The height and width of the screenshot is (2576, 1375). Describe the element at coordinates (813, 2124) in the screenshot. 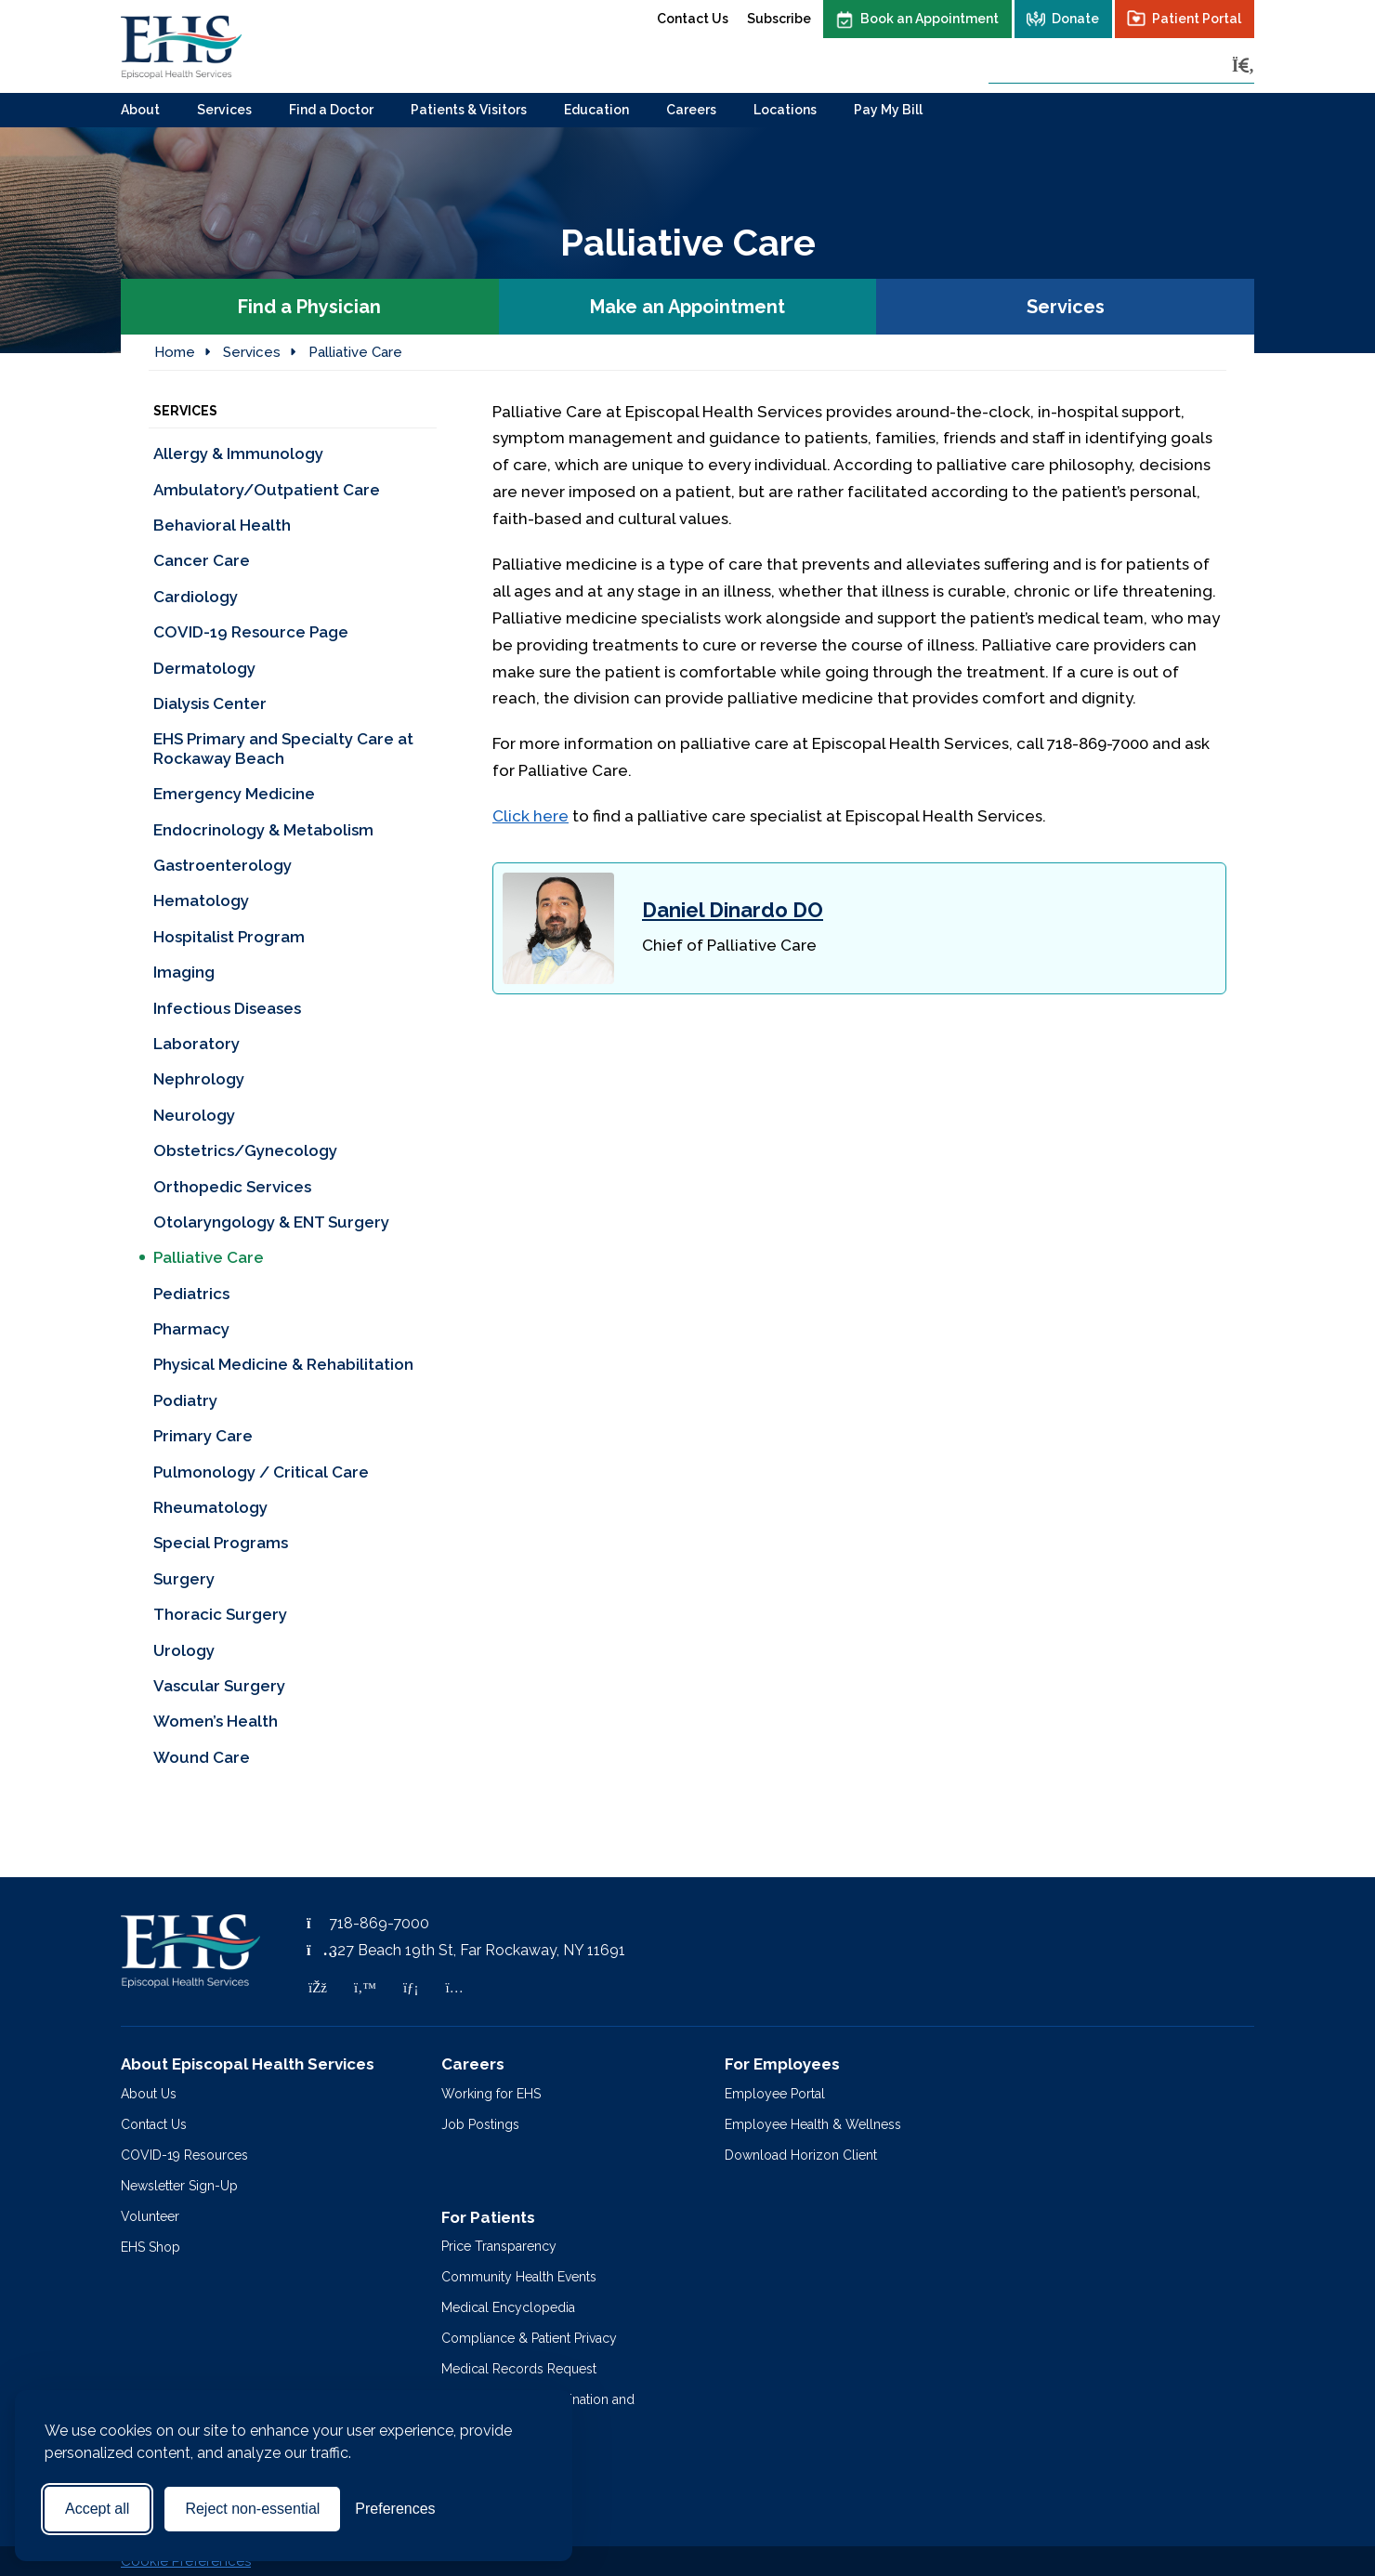

I see `Employee Health & Wellness` at that location.